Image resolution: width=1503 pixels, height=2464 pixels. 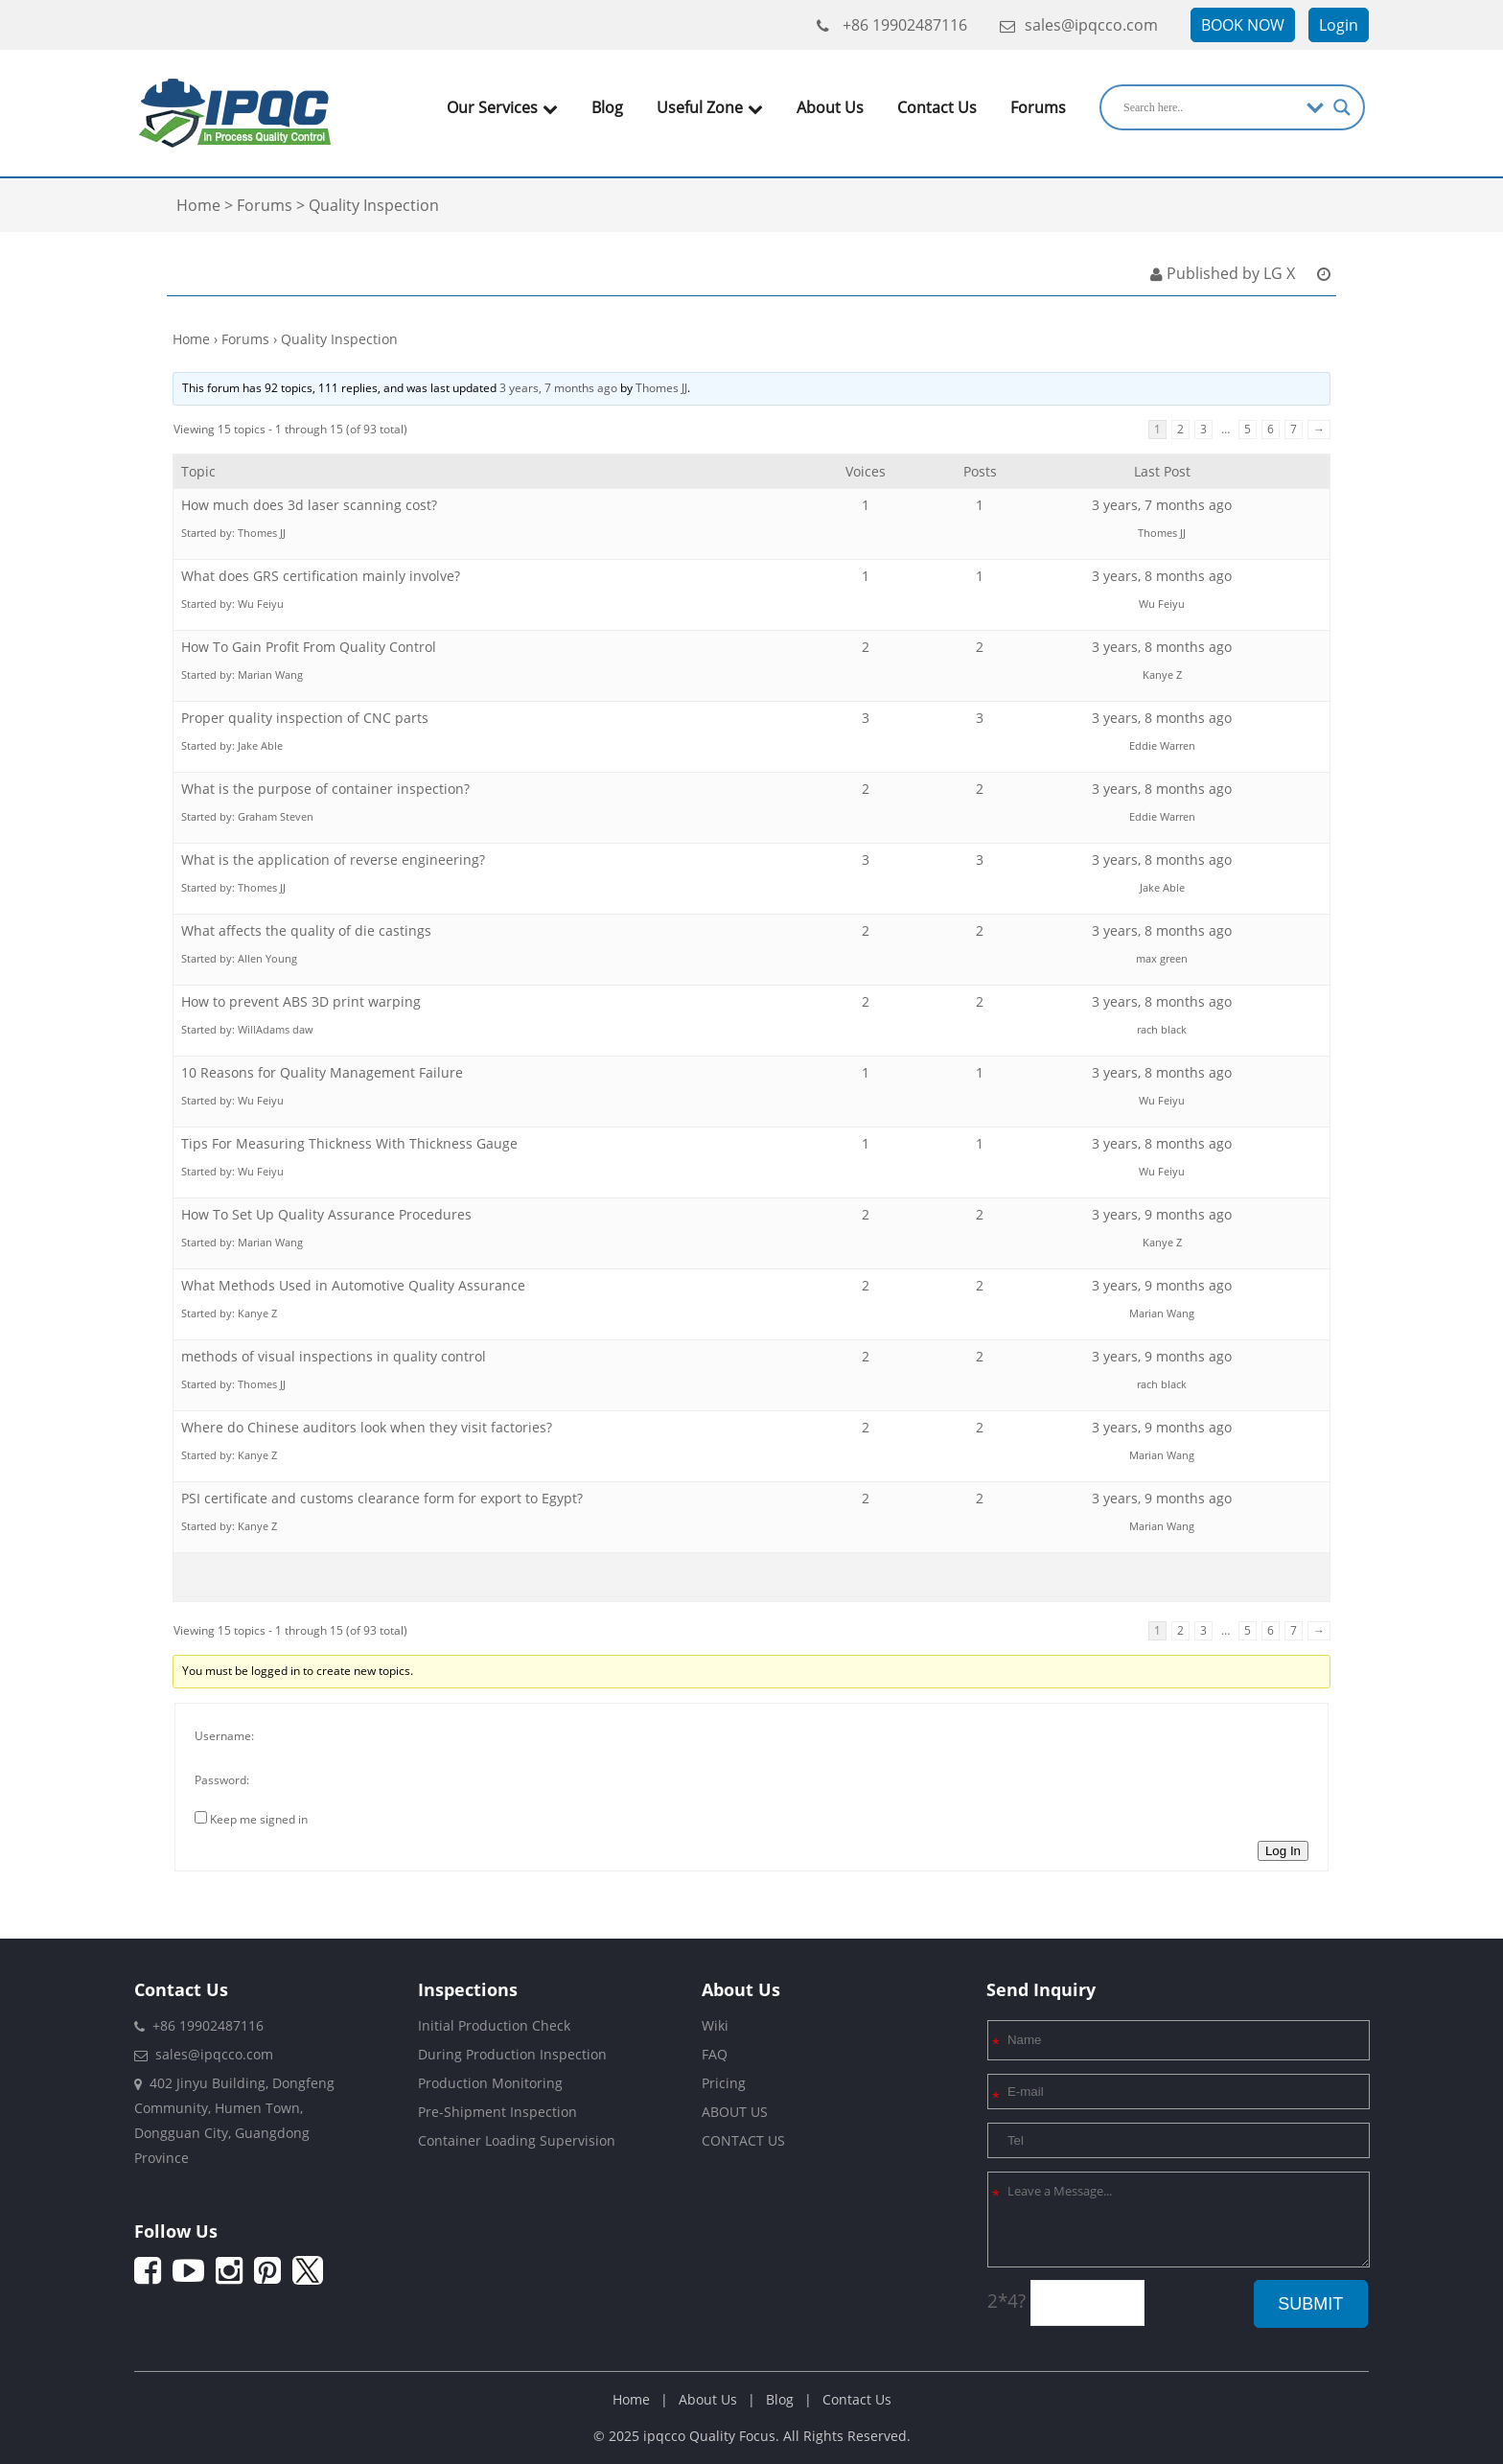 What do you see at coordinates (490, 2083) in the screenshot?
I see `Production Monitoring` at bounding box center [490, 2083].